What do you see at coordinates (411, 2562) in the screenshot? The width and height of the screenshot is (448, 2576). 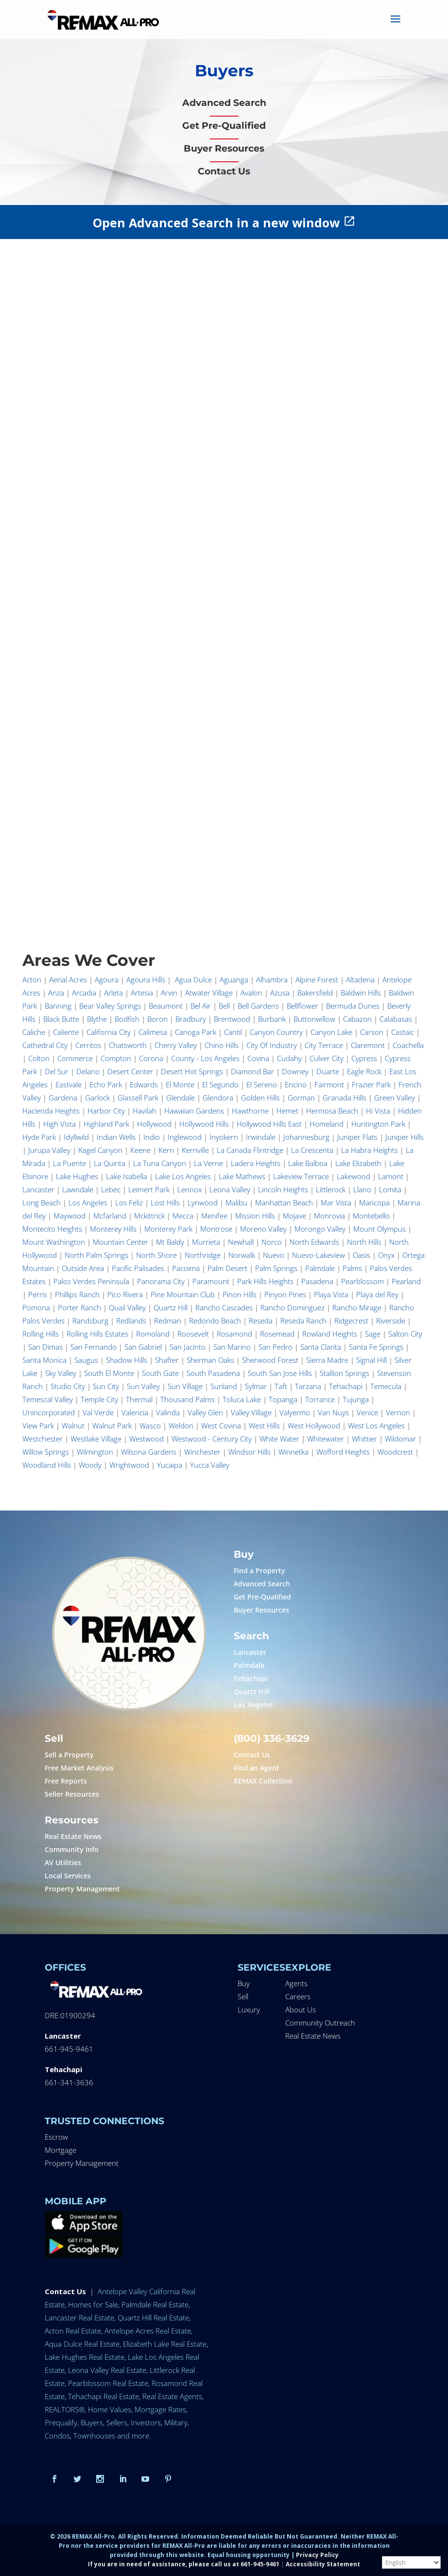 I see `[Select Language]` at bounding box center [411, 2562].